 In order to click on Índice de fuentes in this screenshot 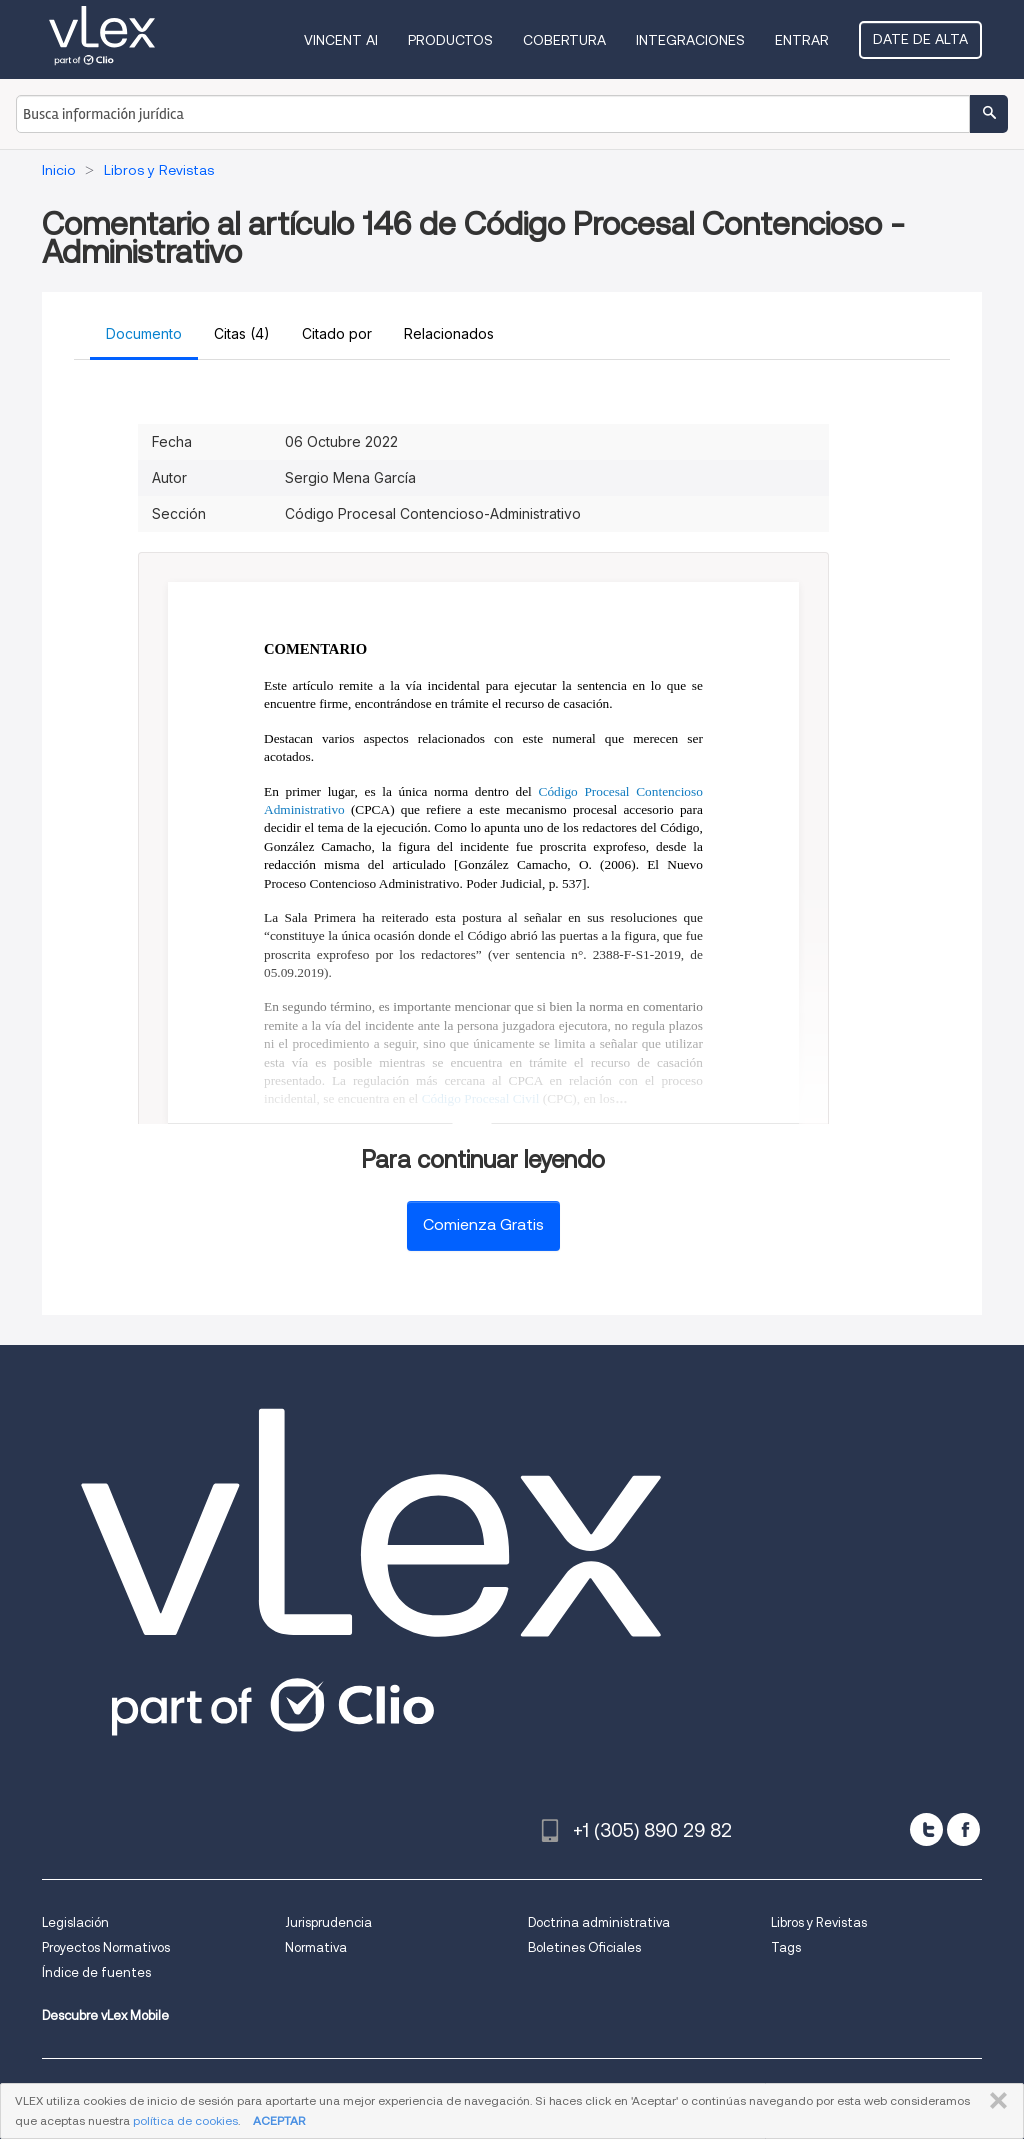, I will do `click(96, 1972)`.